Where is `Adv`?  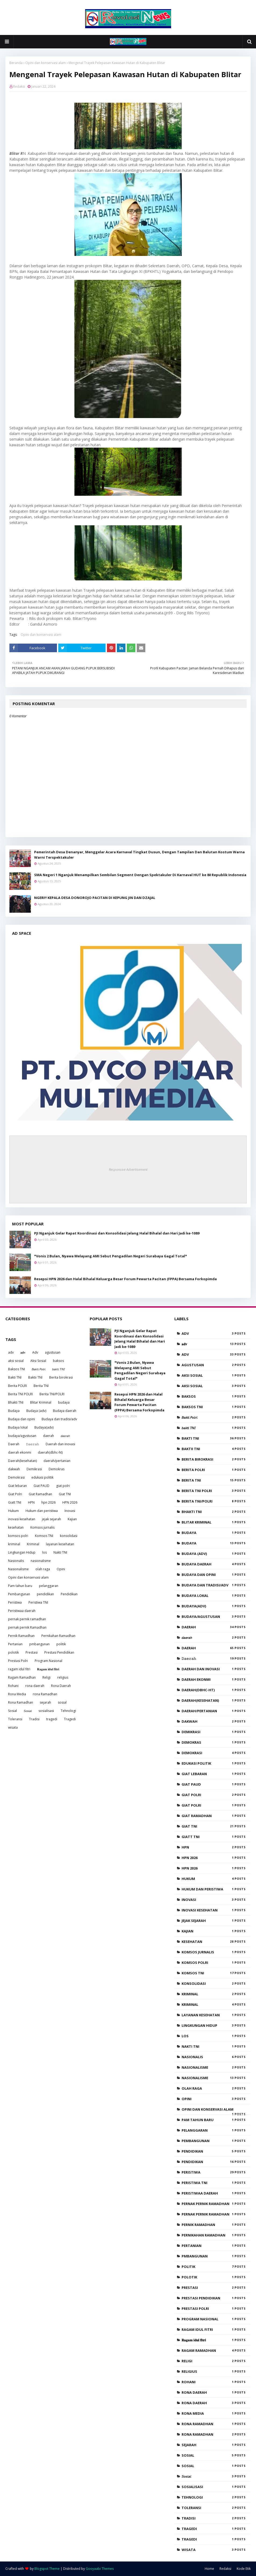
Adv is located at coordinates (35, 1352).